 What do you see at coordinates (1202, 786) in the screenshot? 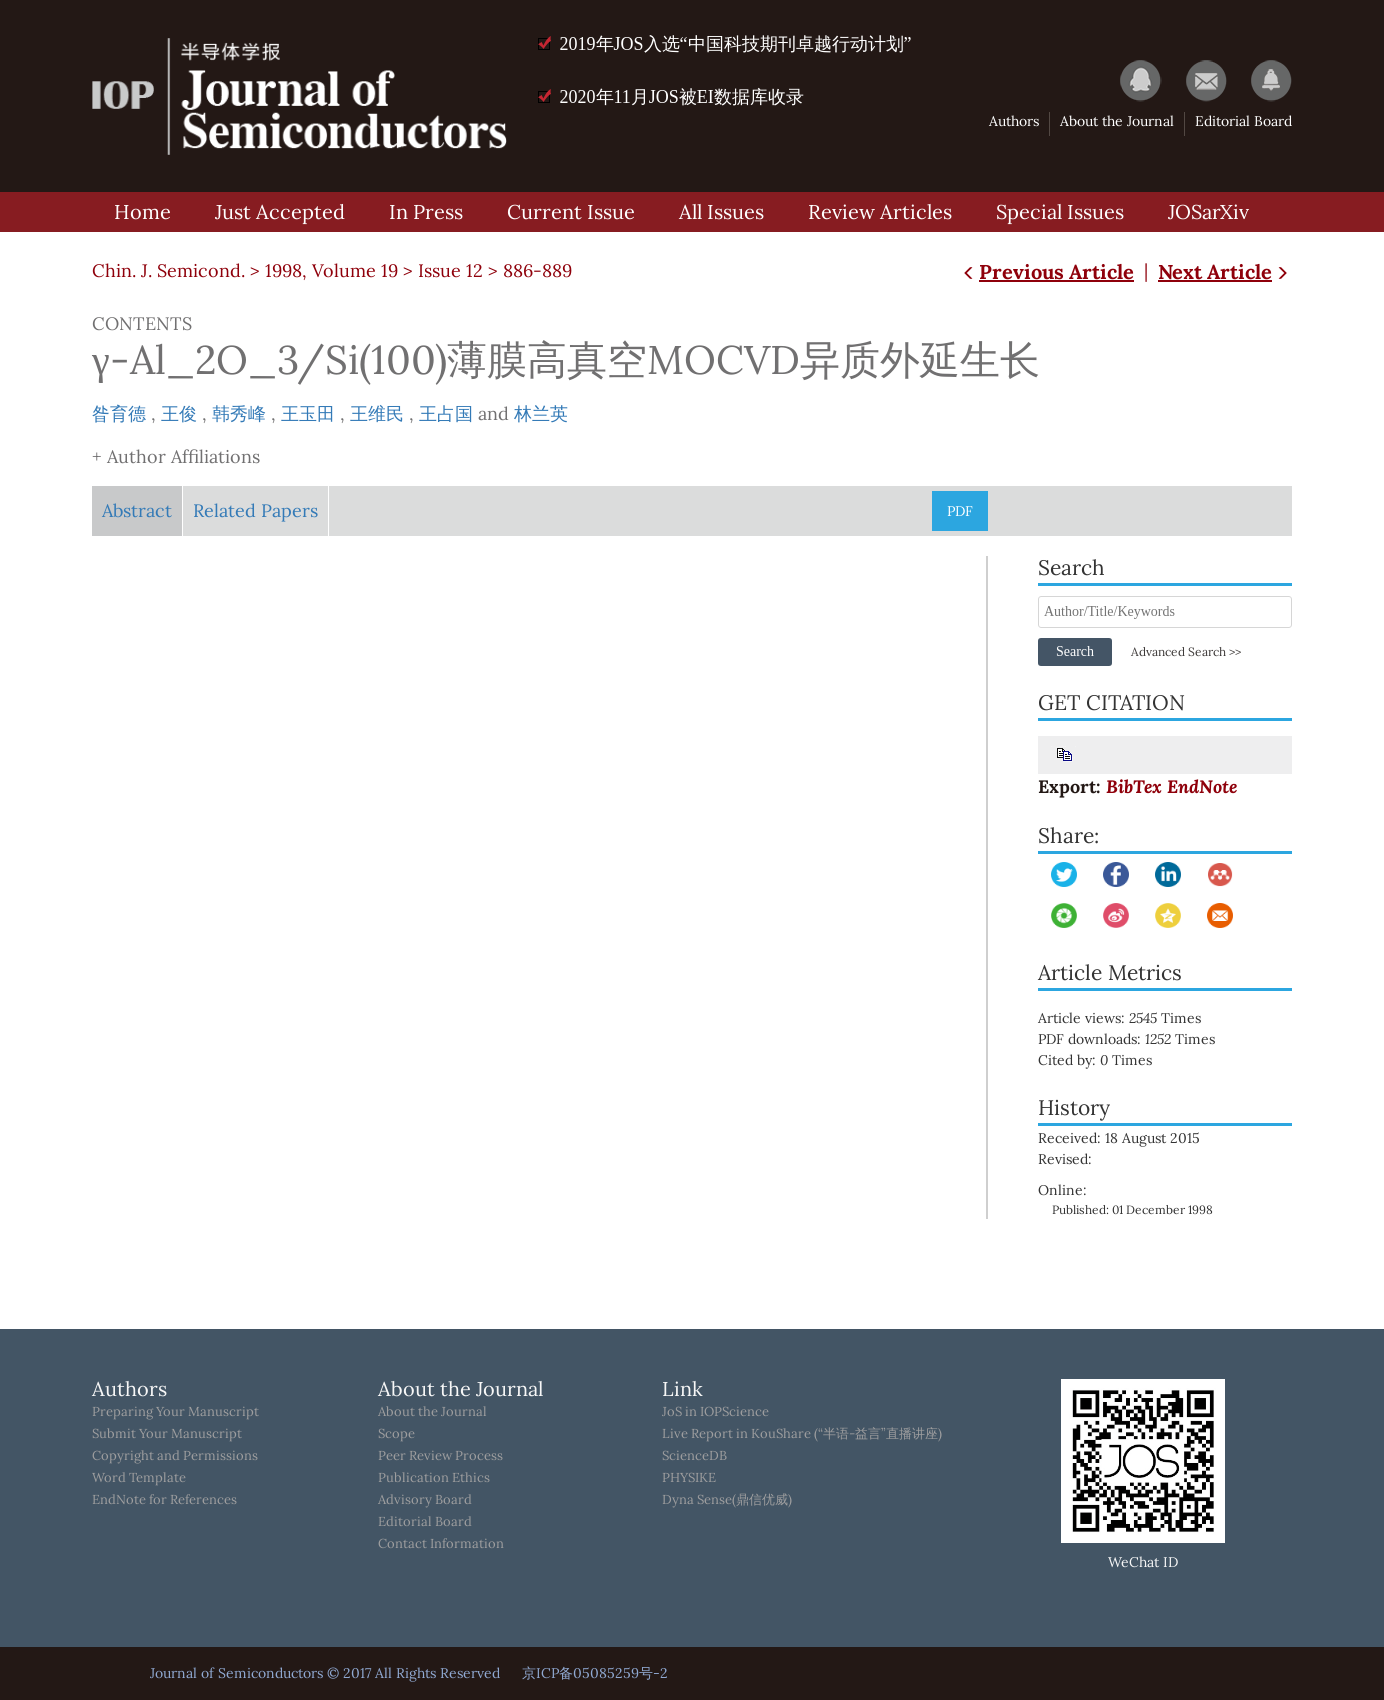
I see `EndNote` at bounding box center [1202, 786].